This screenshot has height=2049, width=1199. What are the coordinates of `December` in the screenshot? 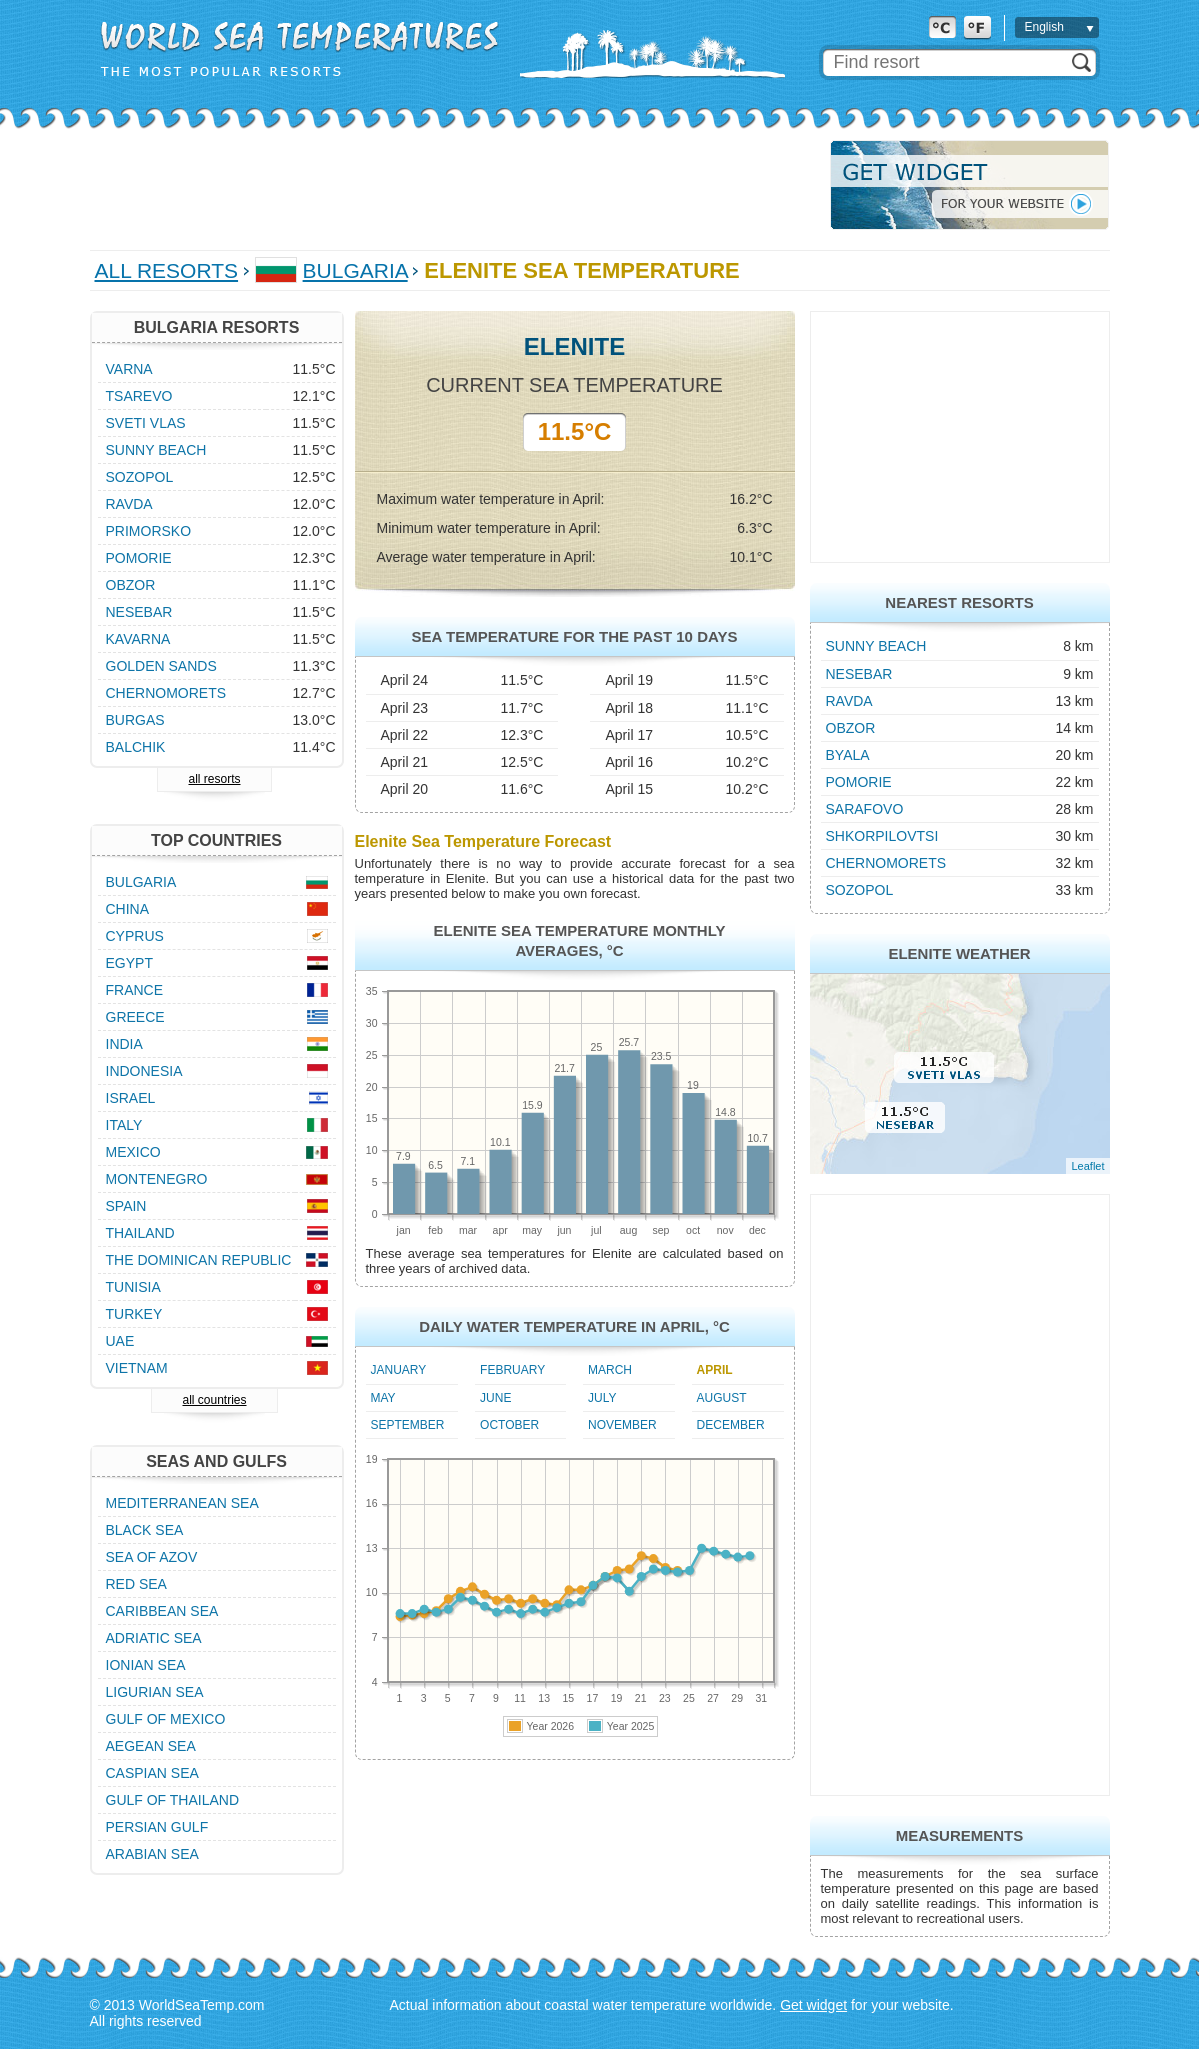 It's located at (731, 1425).